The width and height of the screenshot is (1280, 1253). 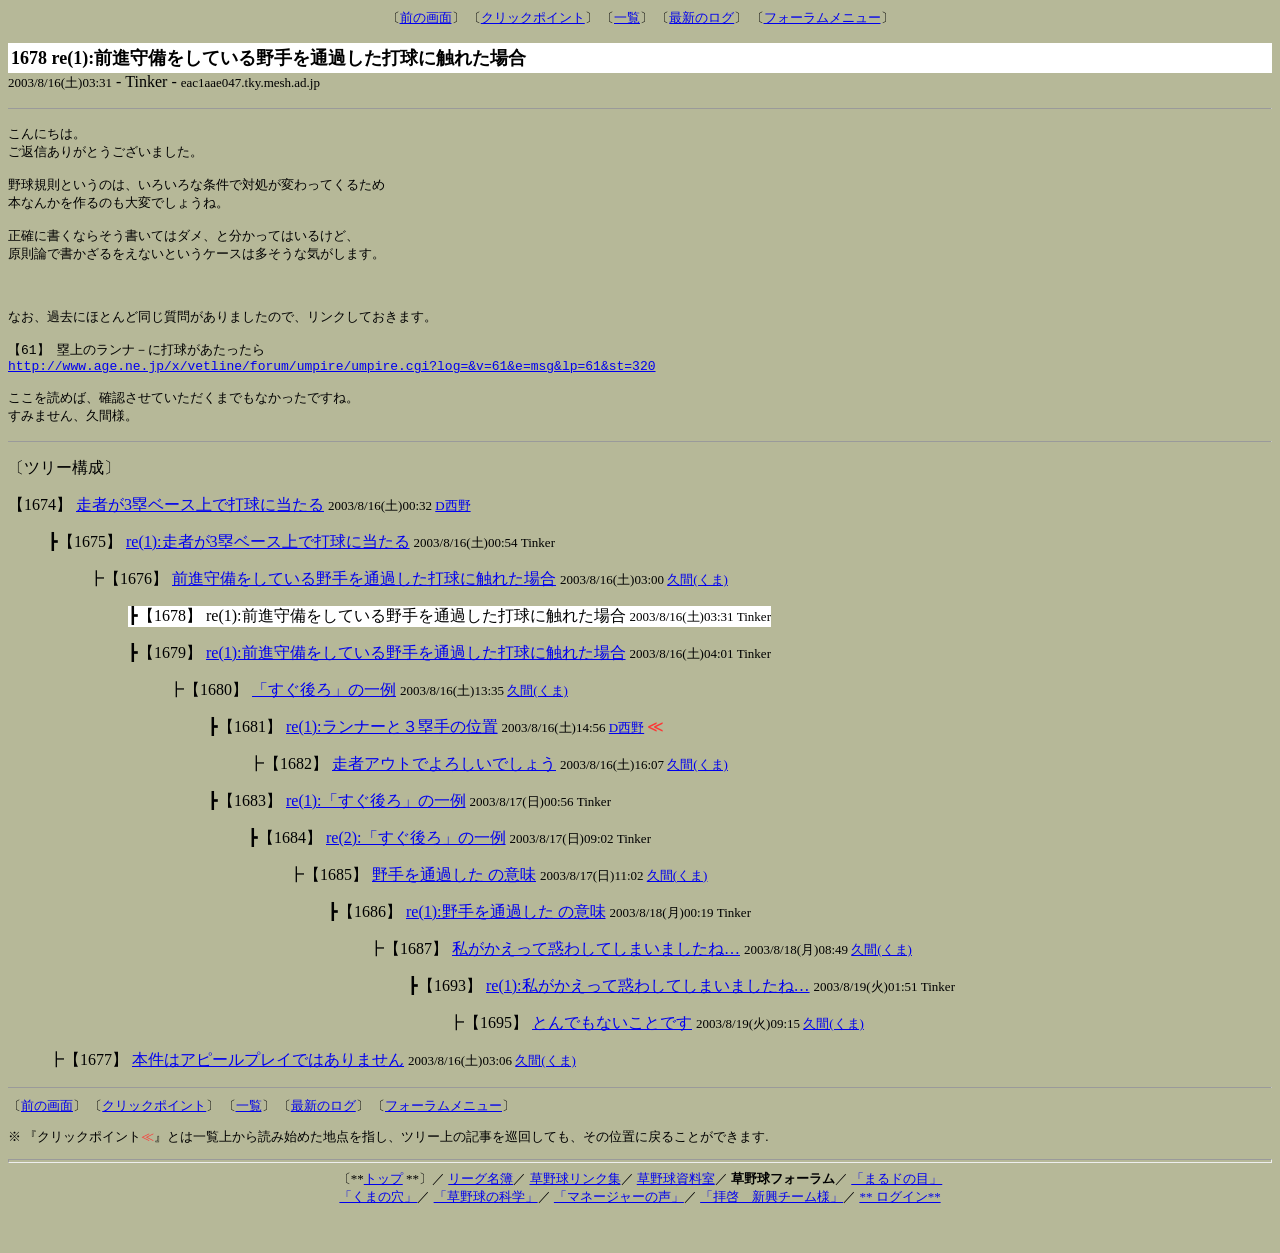 What do you see at coordinates (331, 394) in the screenshot?
I see `http://www.age.ne.jp/x/vetline/forum/umpire/umpire.cgi?log=&v=61&e=msg&lp=61&st=320` at bounding box center [331, 394].